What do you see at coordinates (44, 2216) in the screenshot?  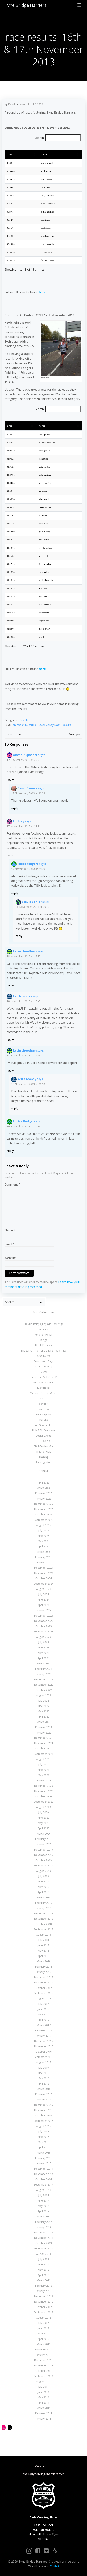 I see `March 2014` at bounding box center [44, 2216].